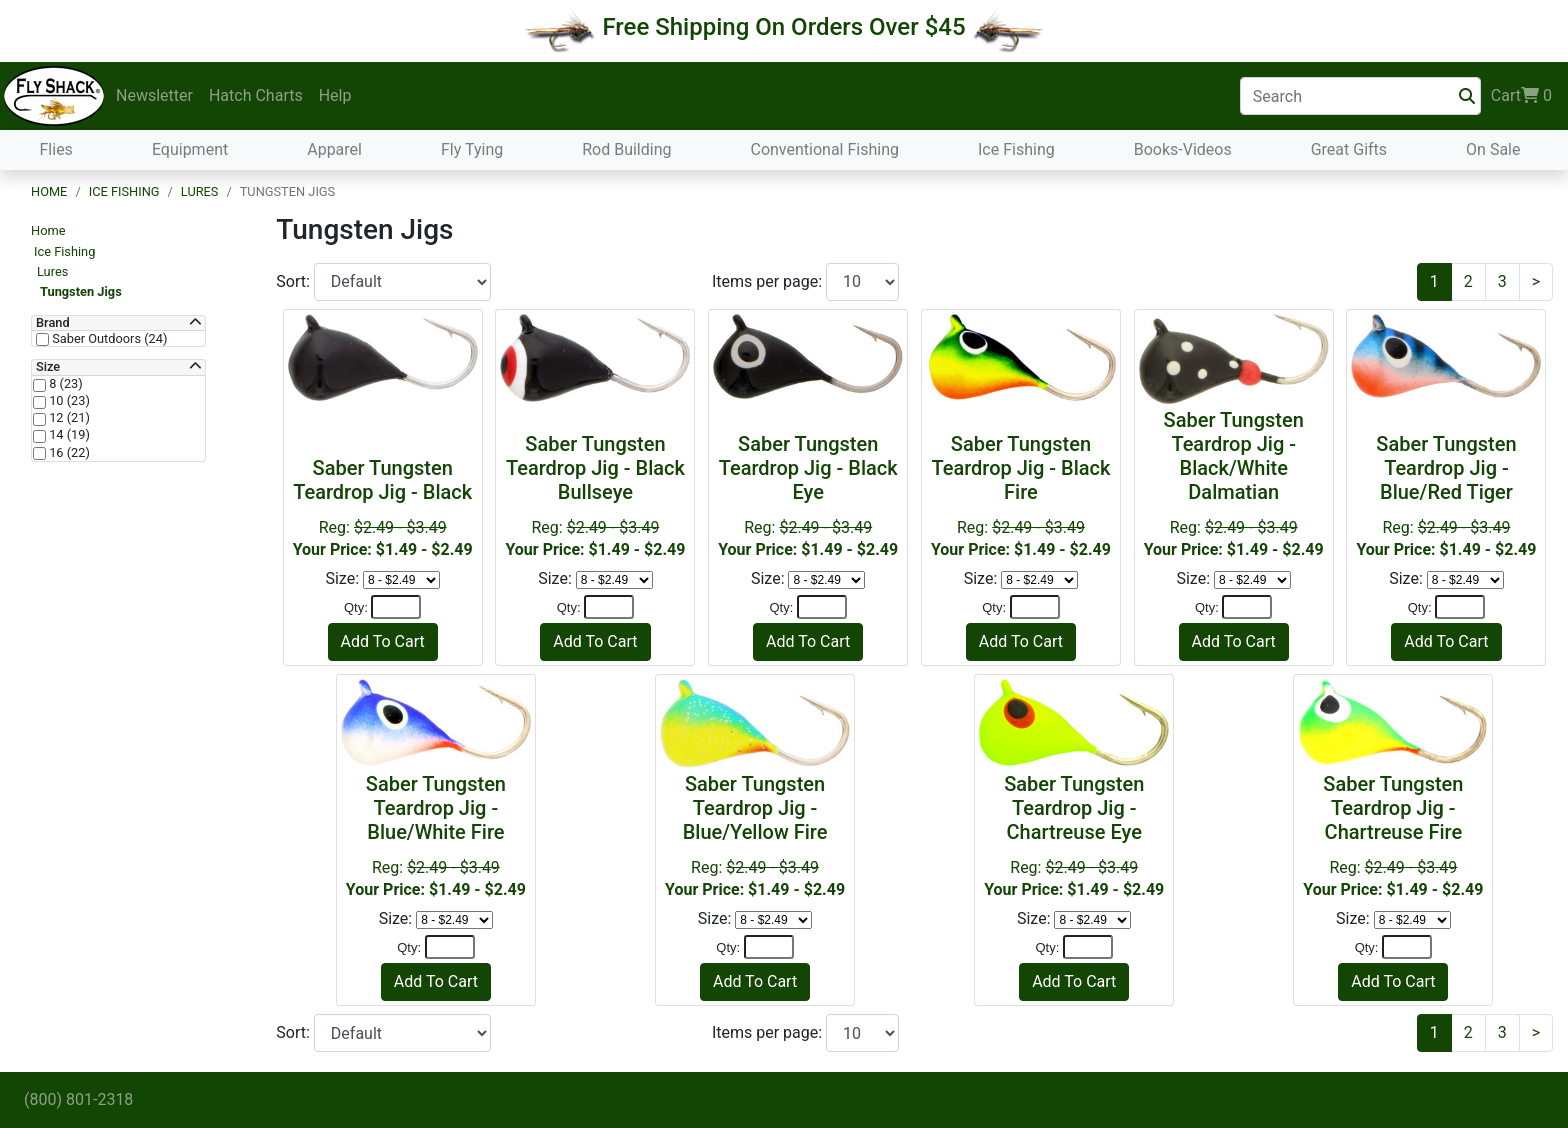 The height and width of the screenshot is (1128, 1568). I want to click on Hatch Charts, so click(256, 95).